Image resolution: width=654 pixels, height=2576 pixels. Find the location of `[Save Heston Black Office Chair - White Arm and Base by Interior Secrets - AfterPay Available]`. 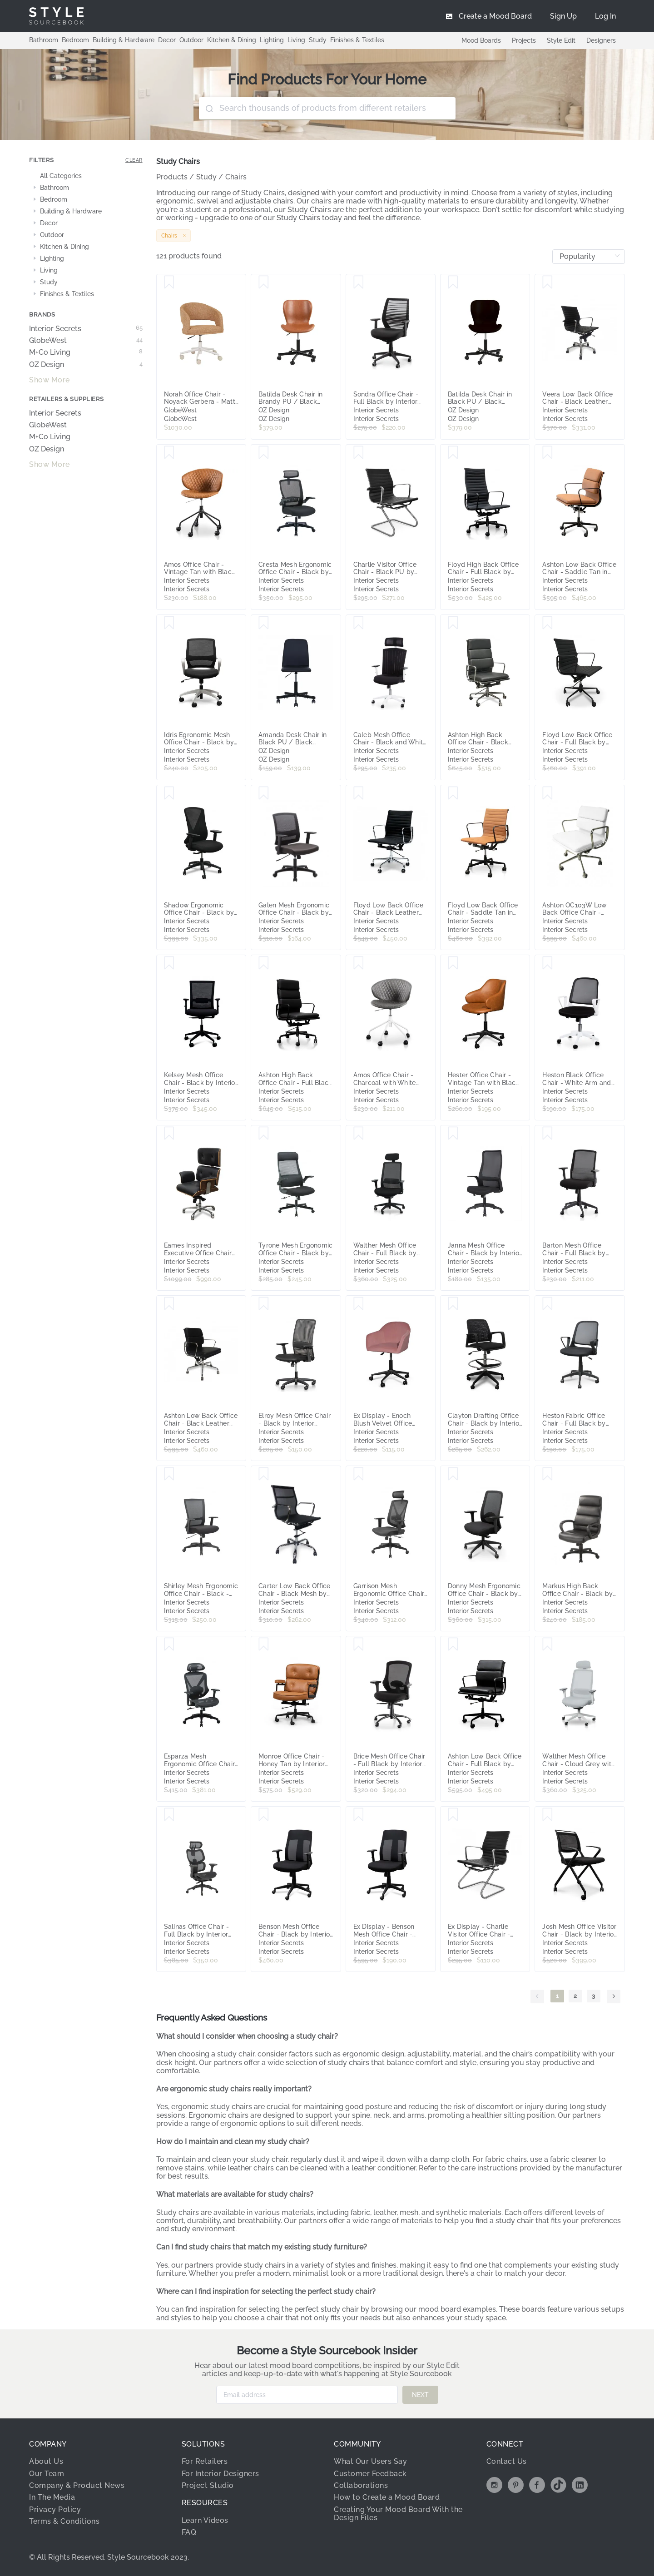

[Save Heston Black Office Chair - White Arm and Base by Interior Secrets - AfterPay Available] is located at coordinates (547, 963).